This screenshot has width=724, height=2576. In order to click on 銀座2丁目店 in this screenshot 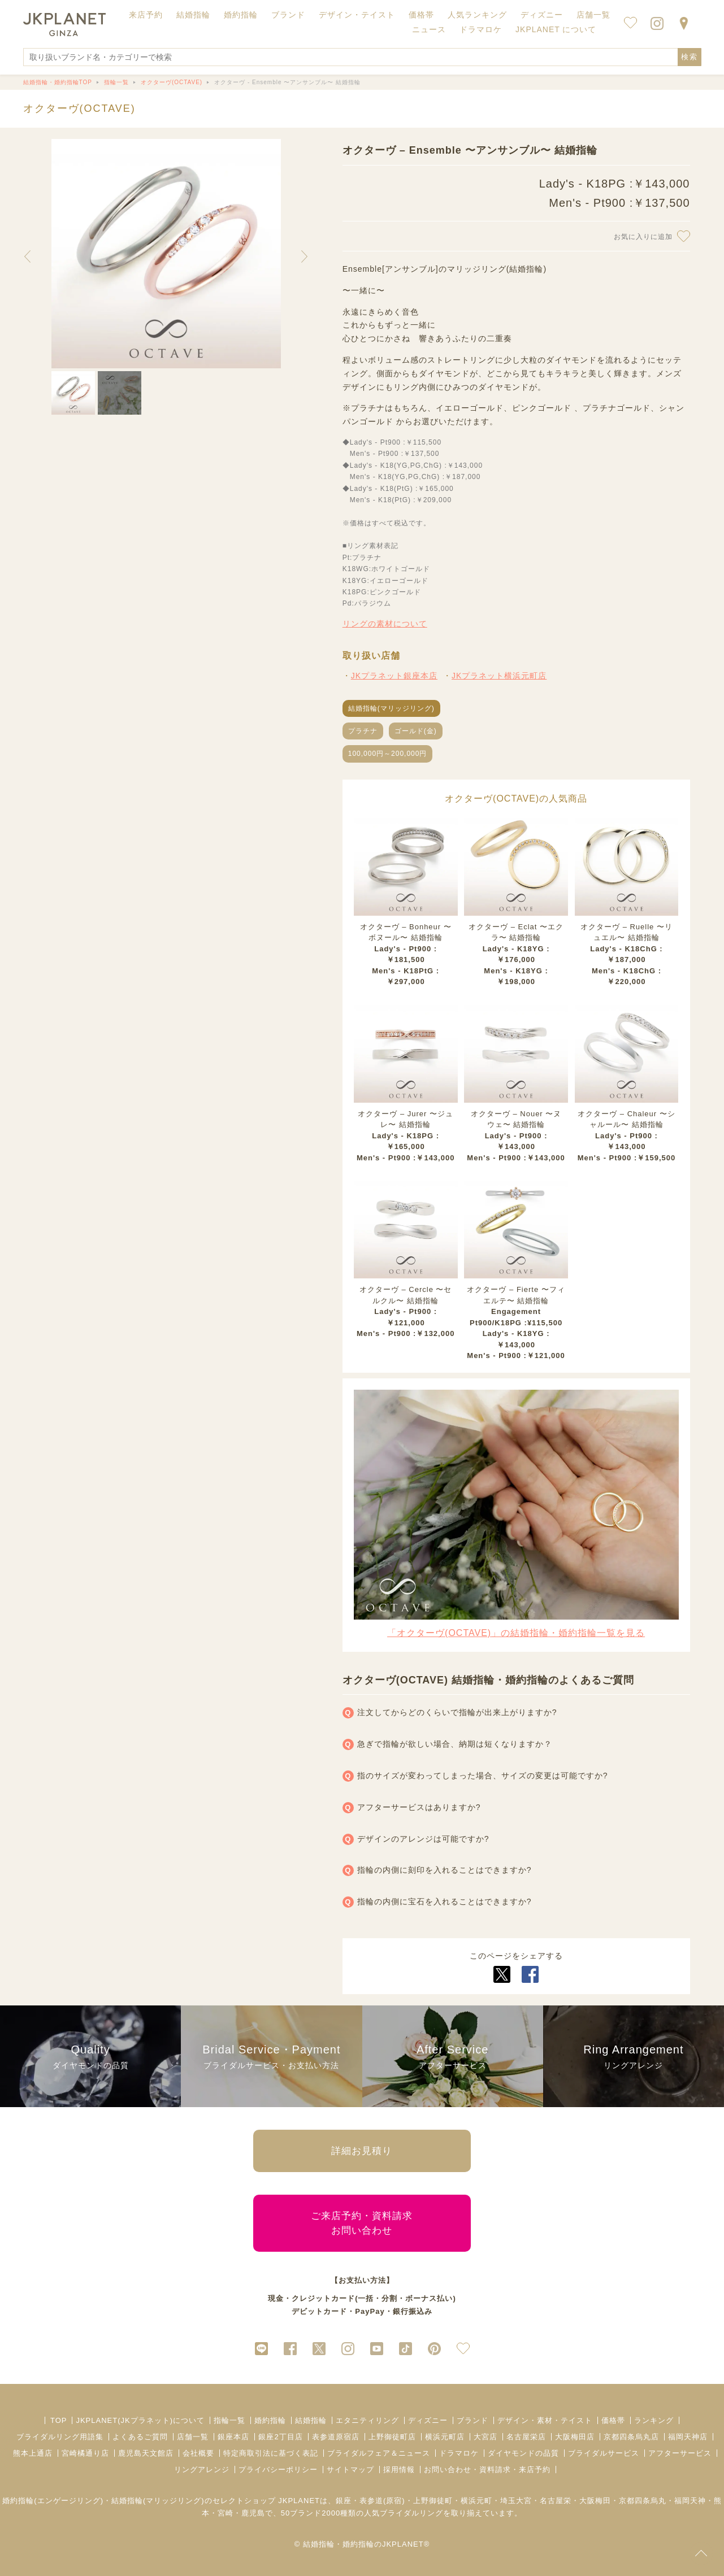, I will do `click(280, 2437)`.